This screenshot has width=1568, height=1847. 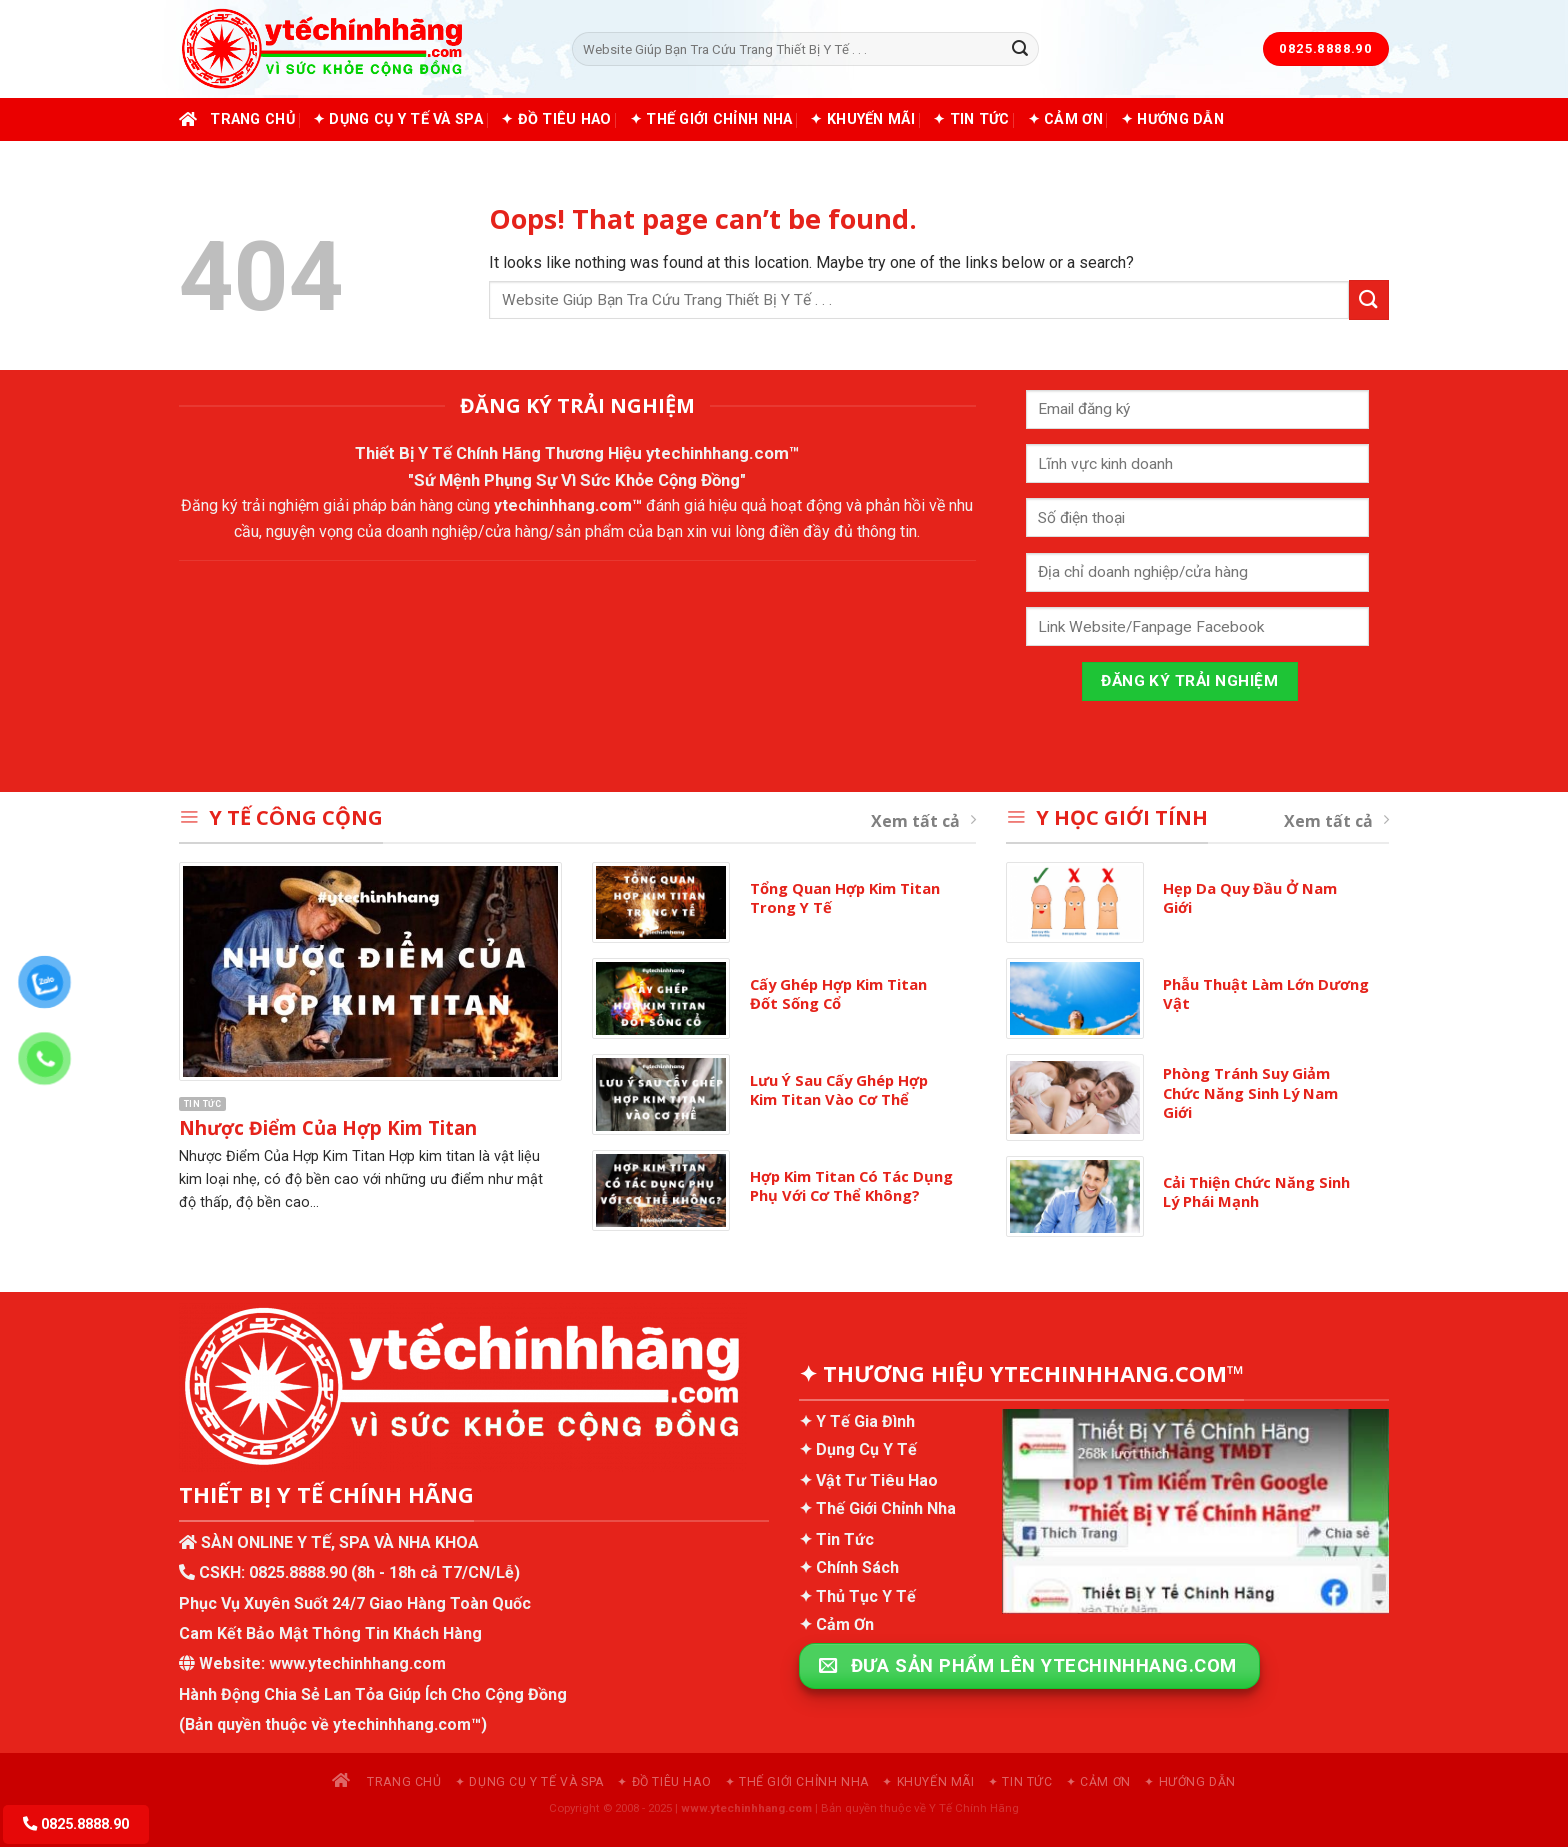 I want to click on ytechinhhang.com™, so click(x=723, y=453).